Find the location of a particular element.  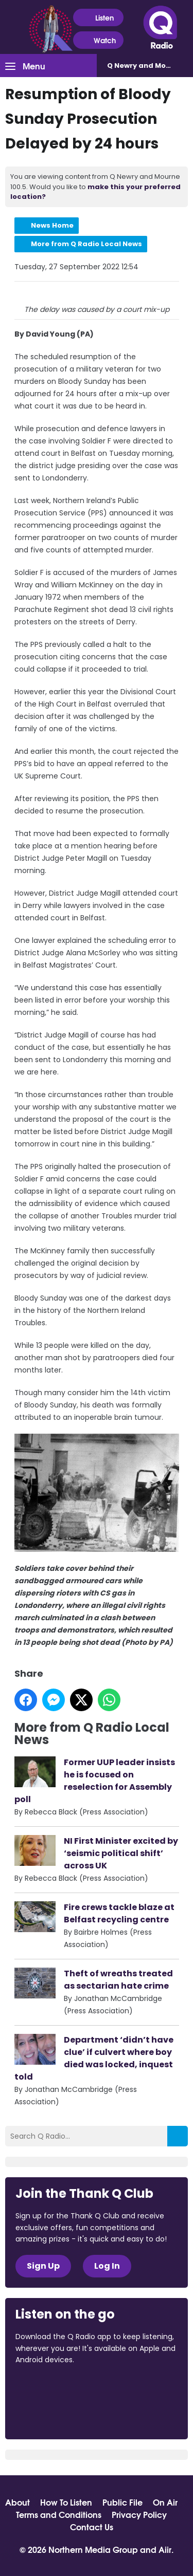

NI First Minister excited by ‘seismic political shift’ across UK is located at coordinates (121, 1853).